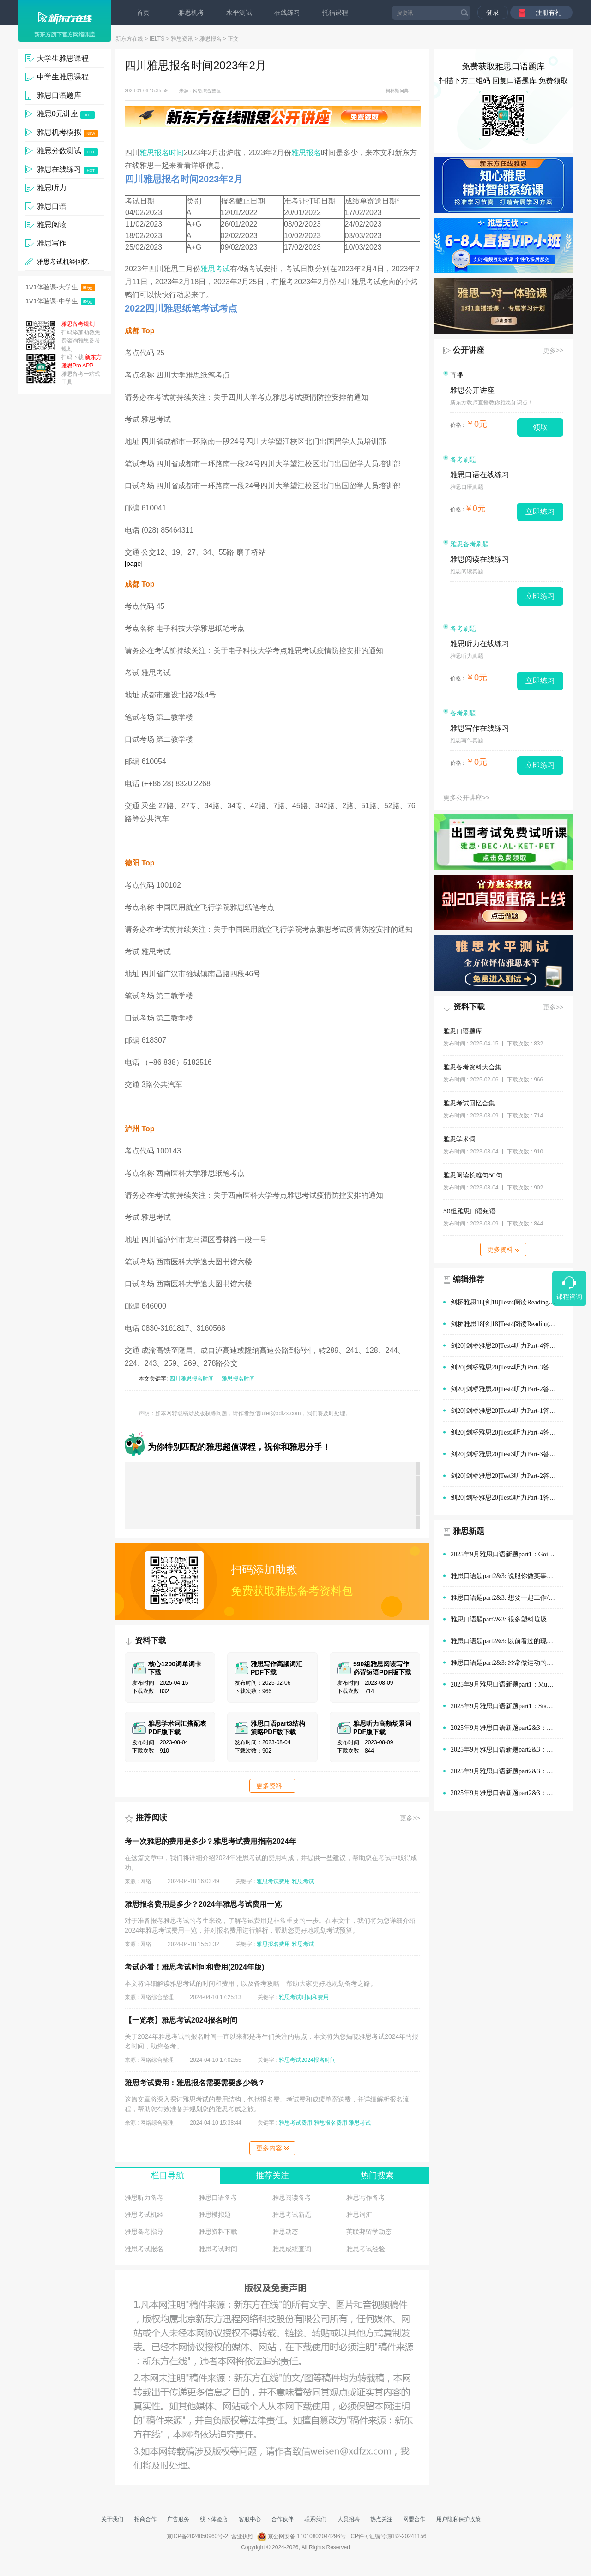 This screenshot has width=591, height=2576. Describe the element at coordinates (214, 2519) in the screenshot. I see `线下体验店` at that location.